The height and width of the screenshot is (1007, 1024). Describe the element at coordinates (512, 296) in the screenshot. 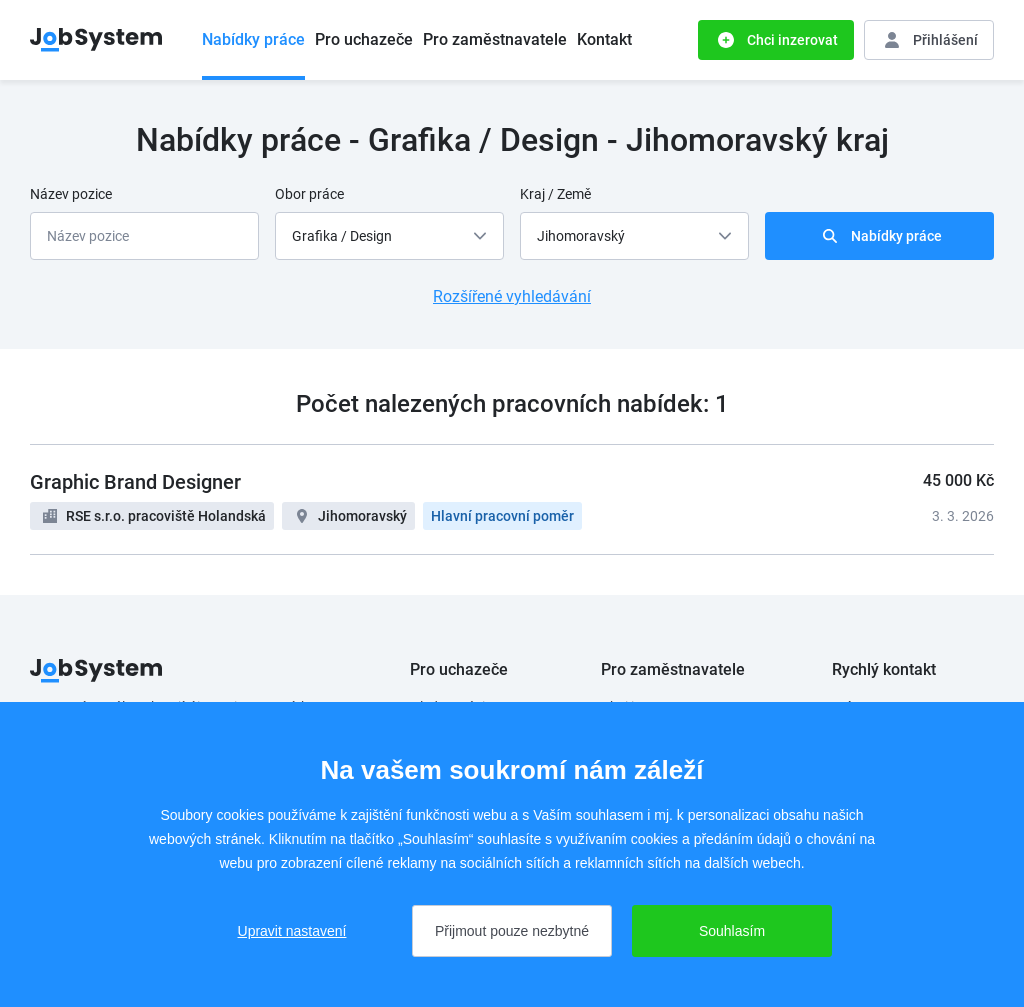

I see `Rozšířené vyhledávání` at that location.